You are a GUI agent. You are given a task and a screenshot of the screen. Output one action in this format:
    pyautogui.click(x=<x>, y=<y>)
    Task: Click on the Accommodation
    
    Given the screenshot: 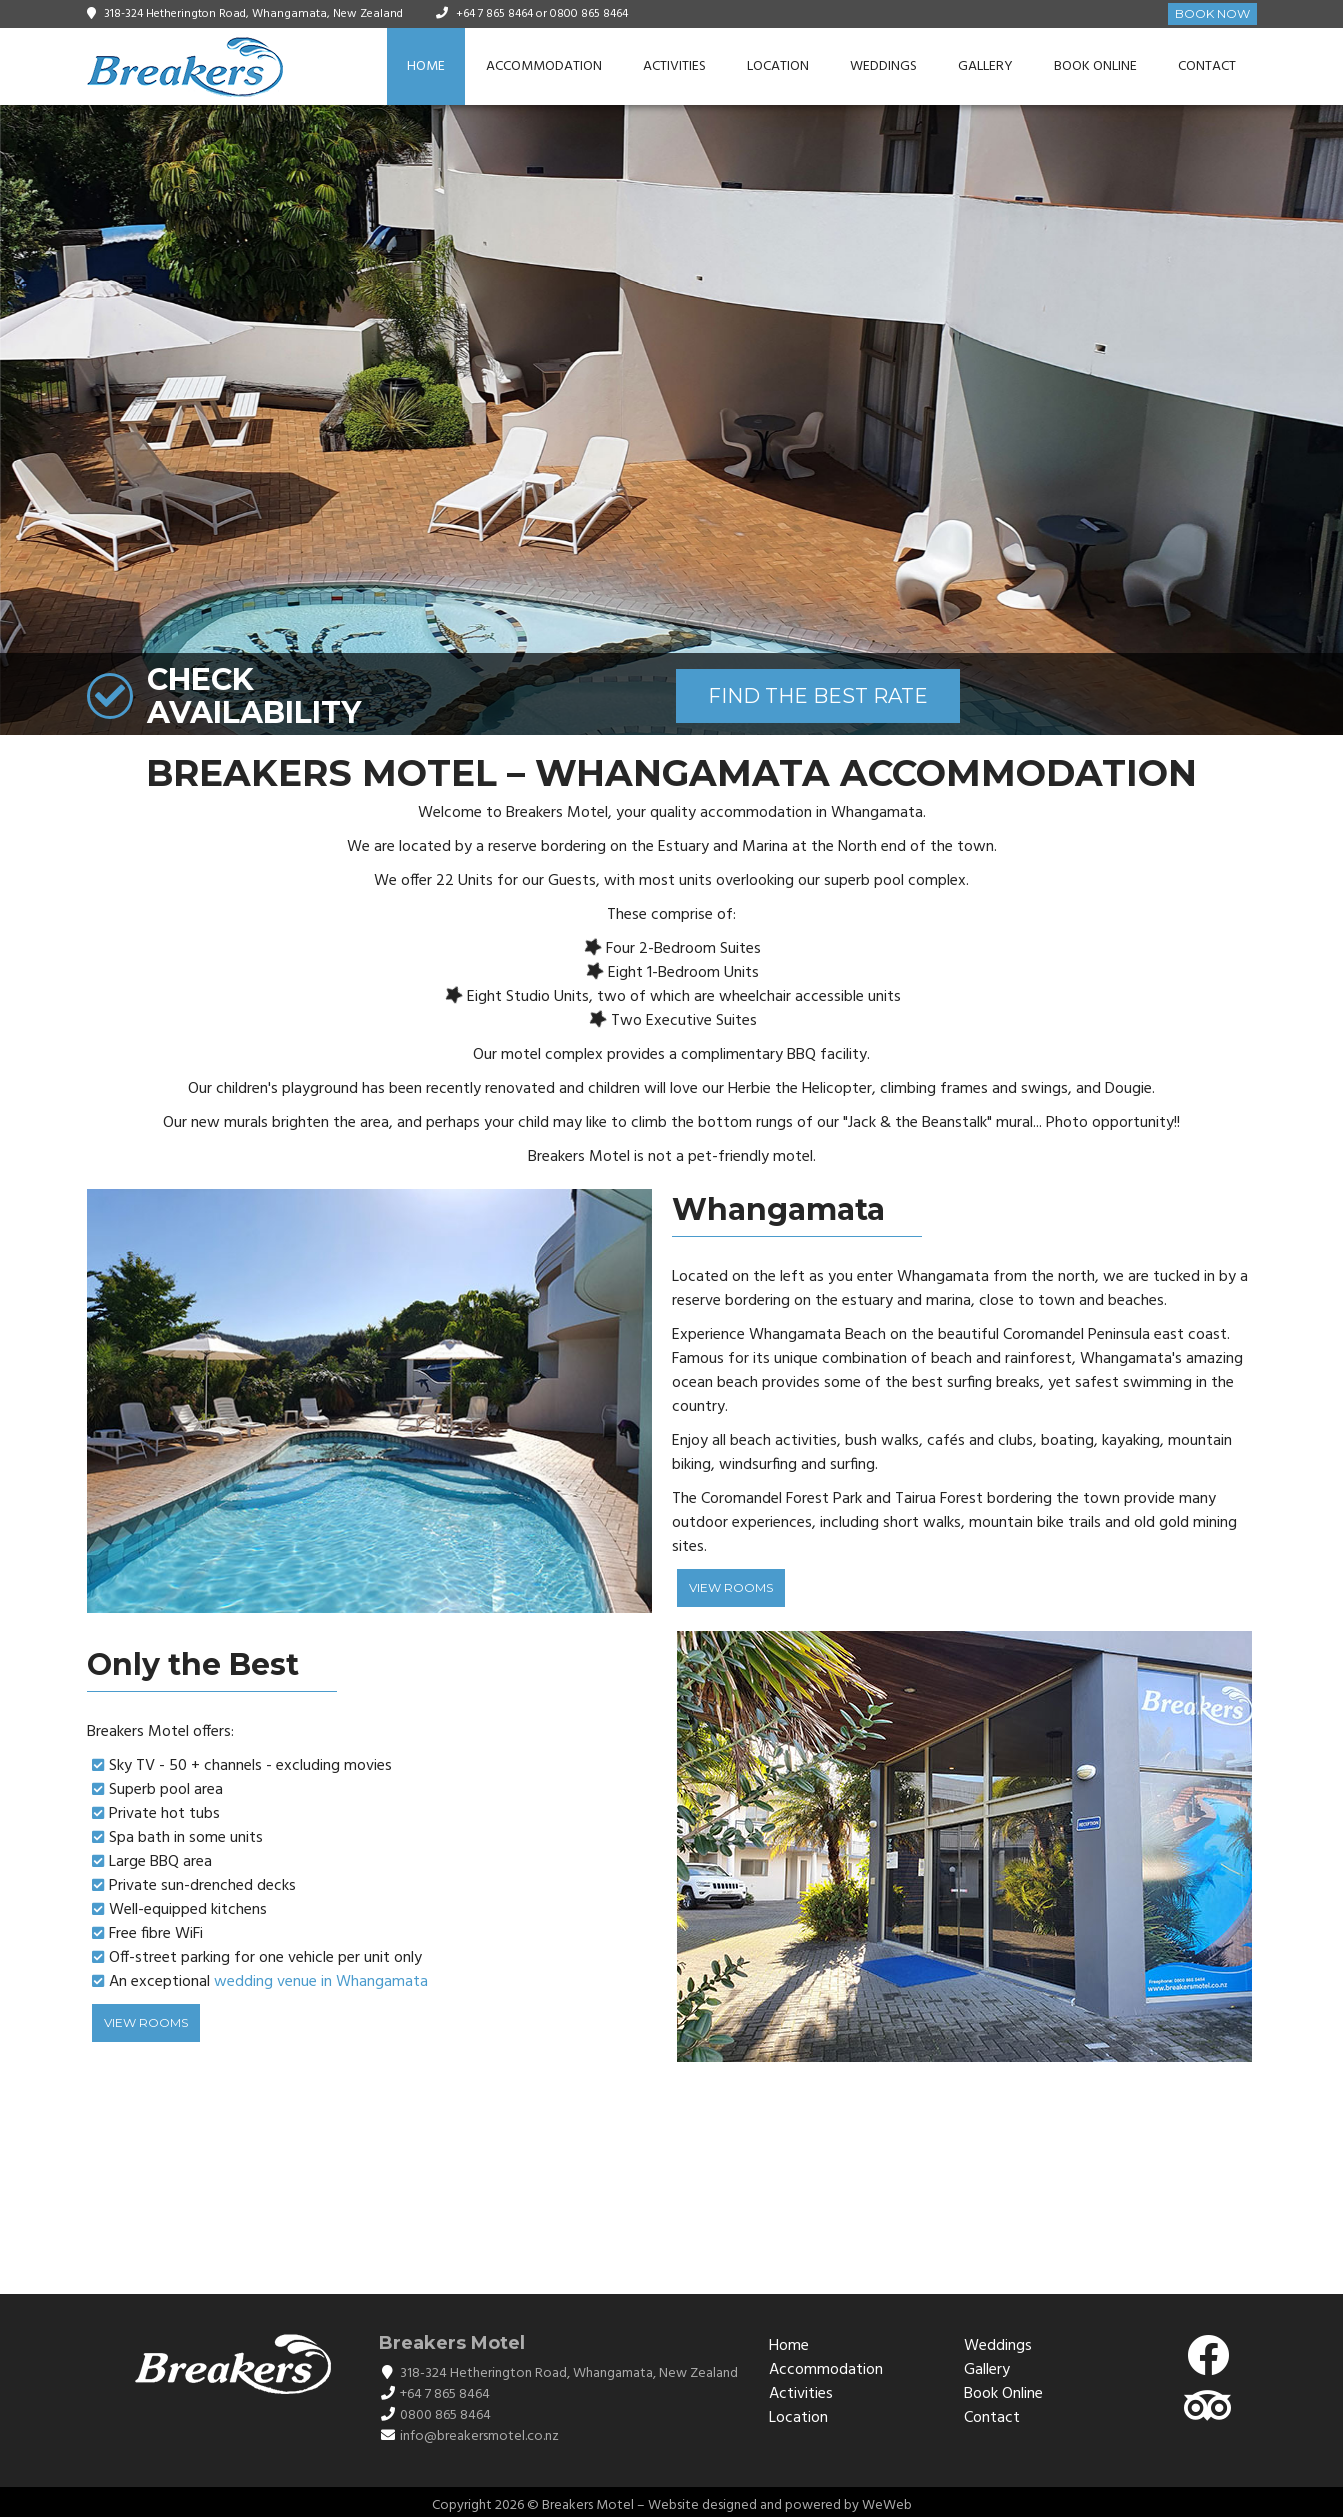 What is the action you would take?
    pyautogui.click(x=544, y=66)
    